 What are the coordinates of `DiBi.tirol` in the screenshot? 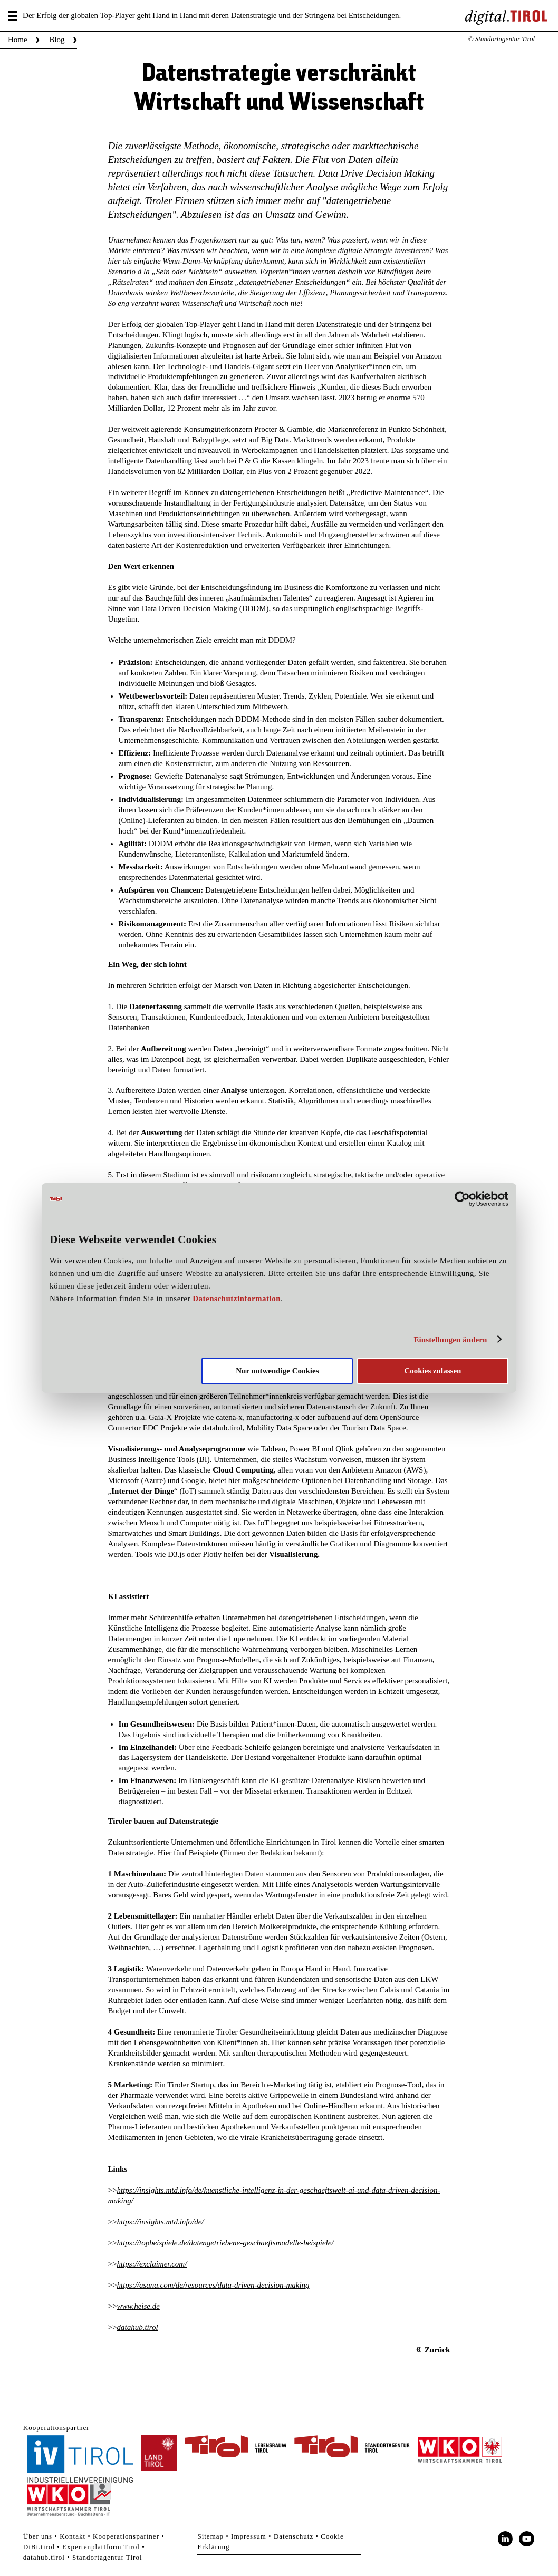 It's located at (39, 2547).